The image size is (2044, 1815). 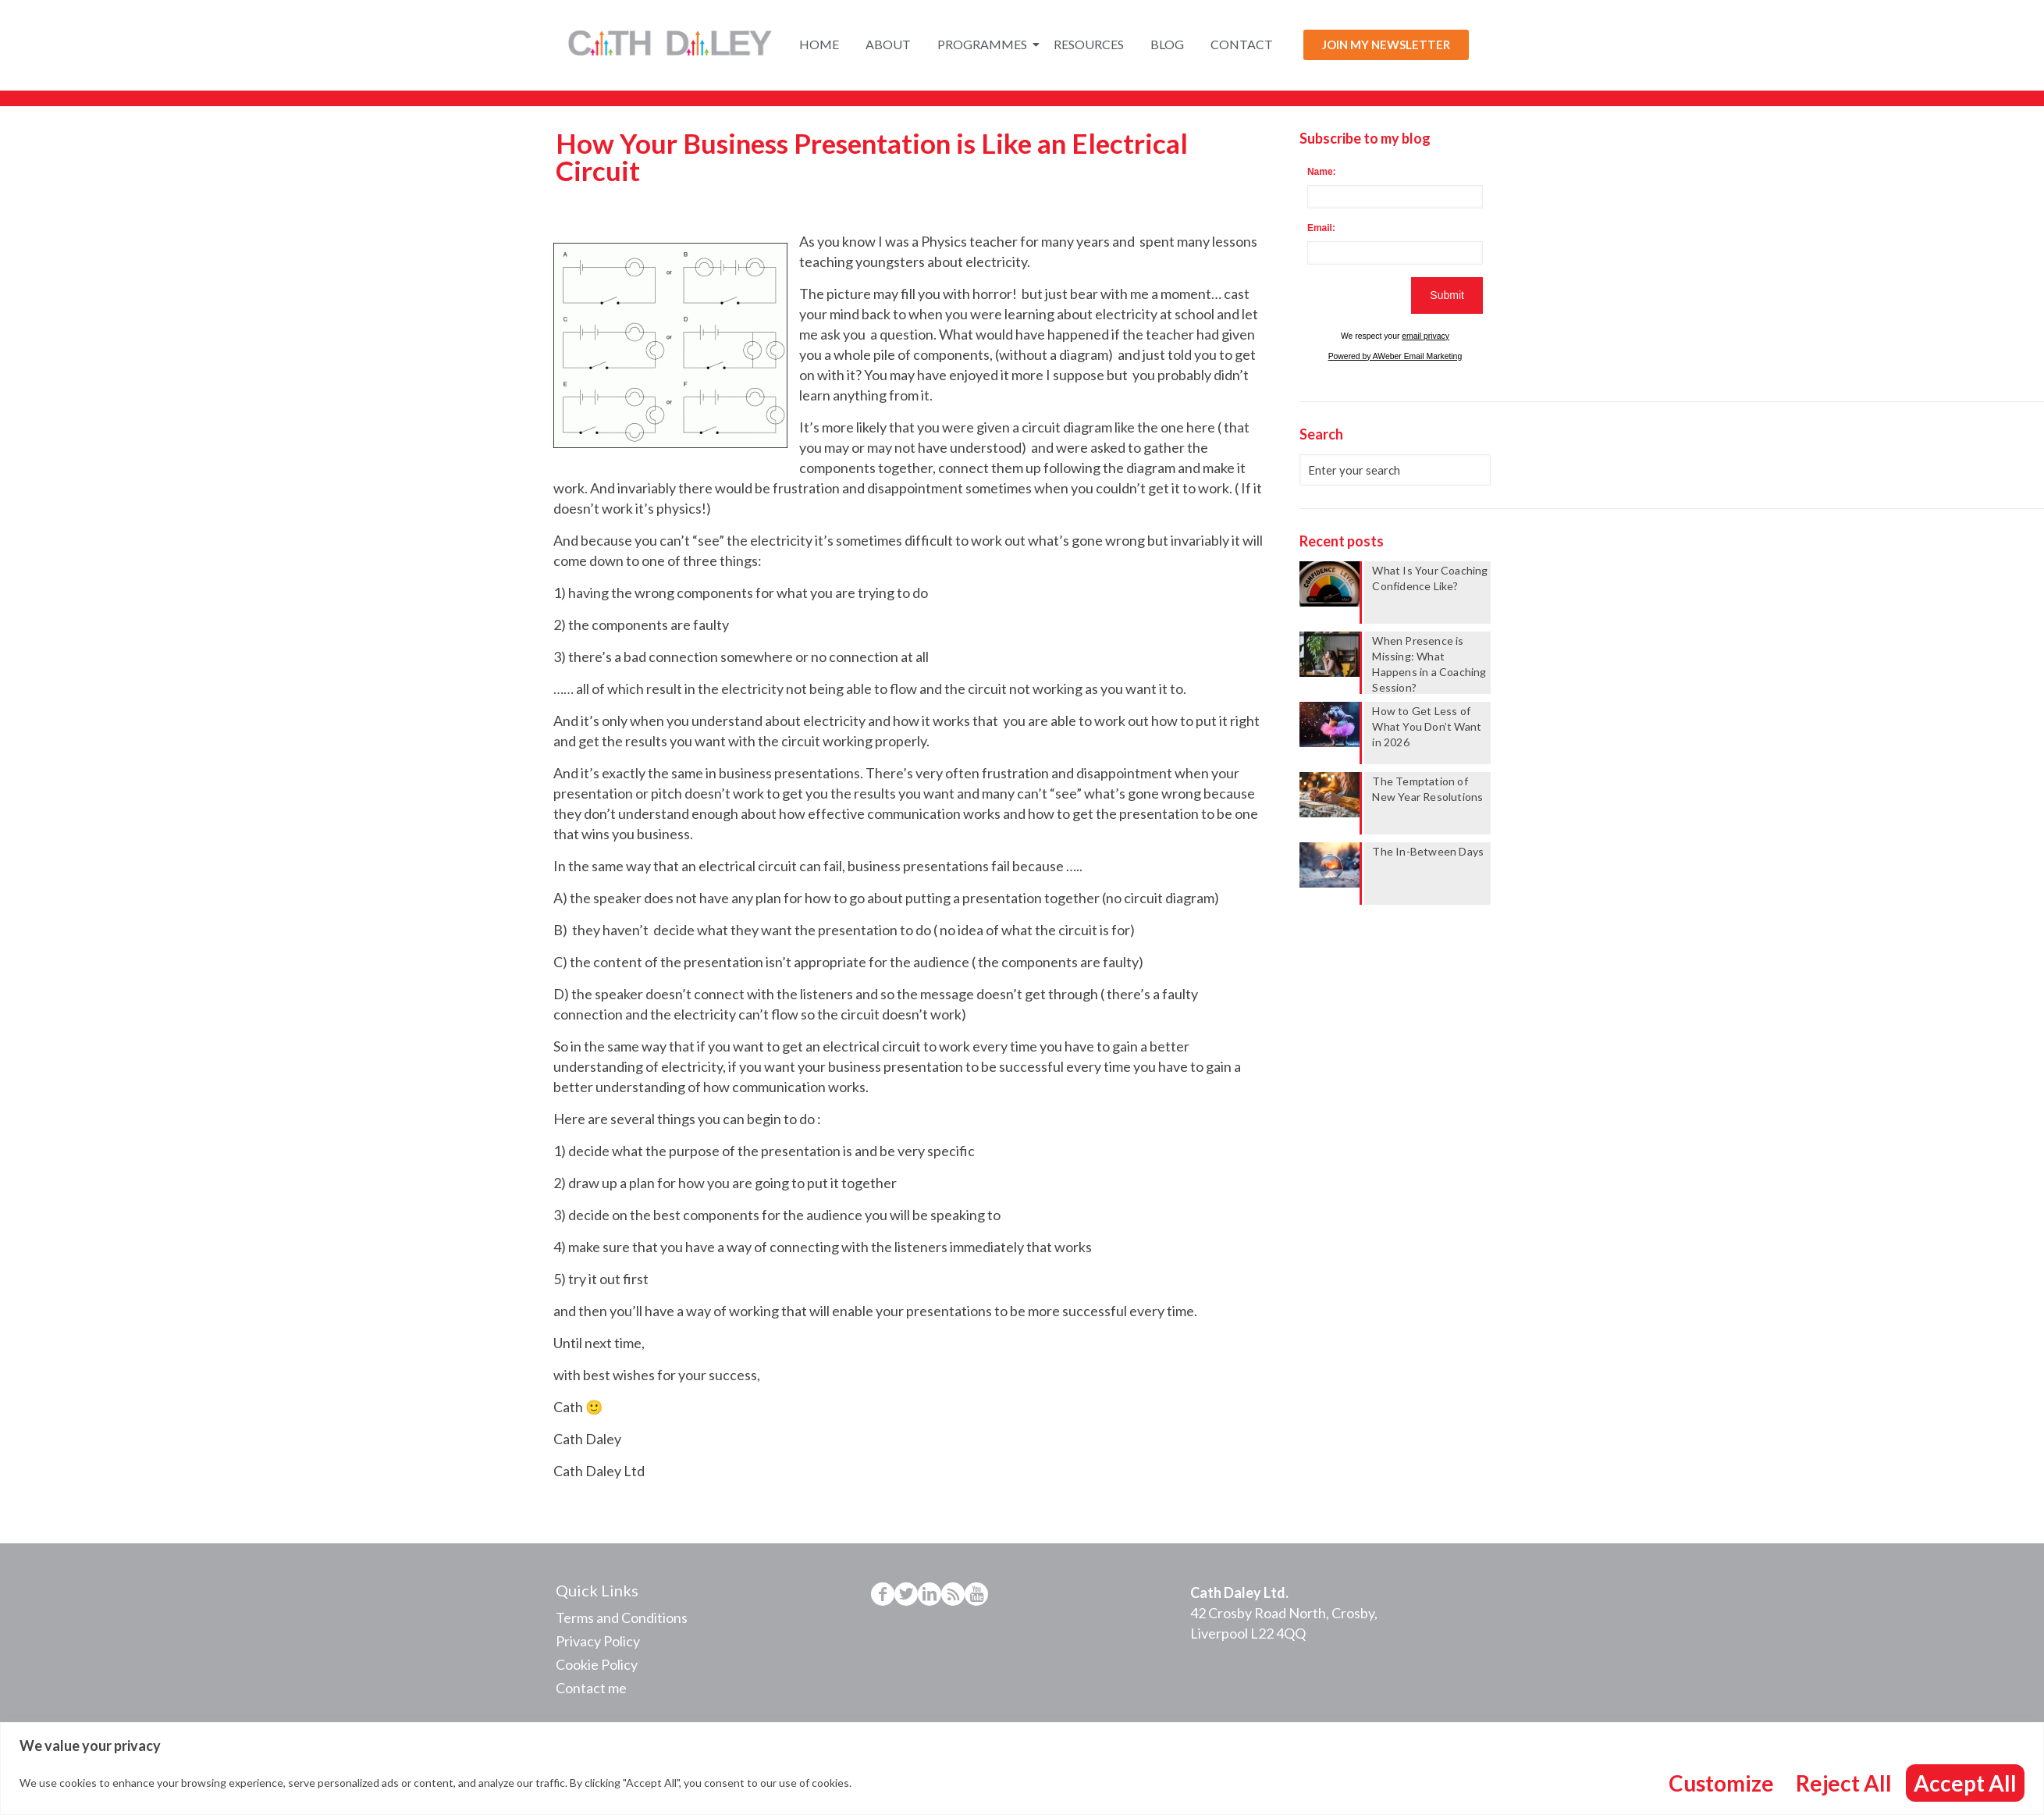 I want to click on Blog, so click(x=1167, y=44).